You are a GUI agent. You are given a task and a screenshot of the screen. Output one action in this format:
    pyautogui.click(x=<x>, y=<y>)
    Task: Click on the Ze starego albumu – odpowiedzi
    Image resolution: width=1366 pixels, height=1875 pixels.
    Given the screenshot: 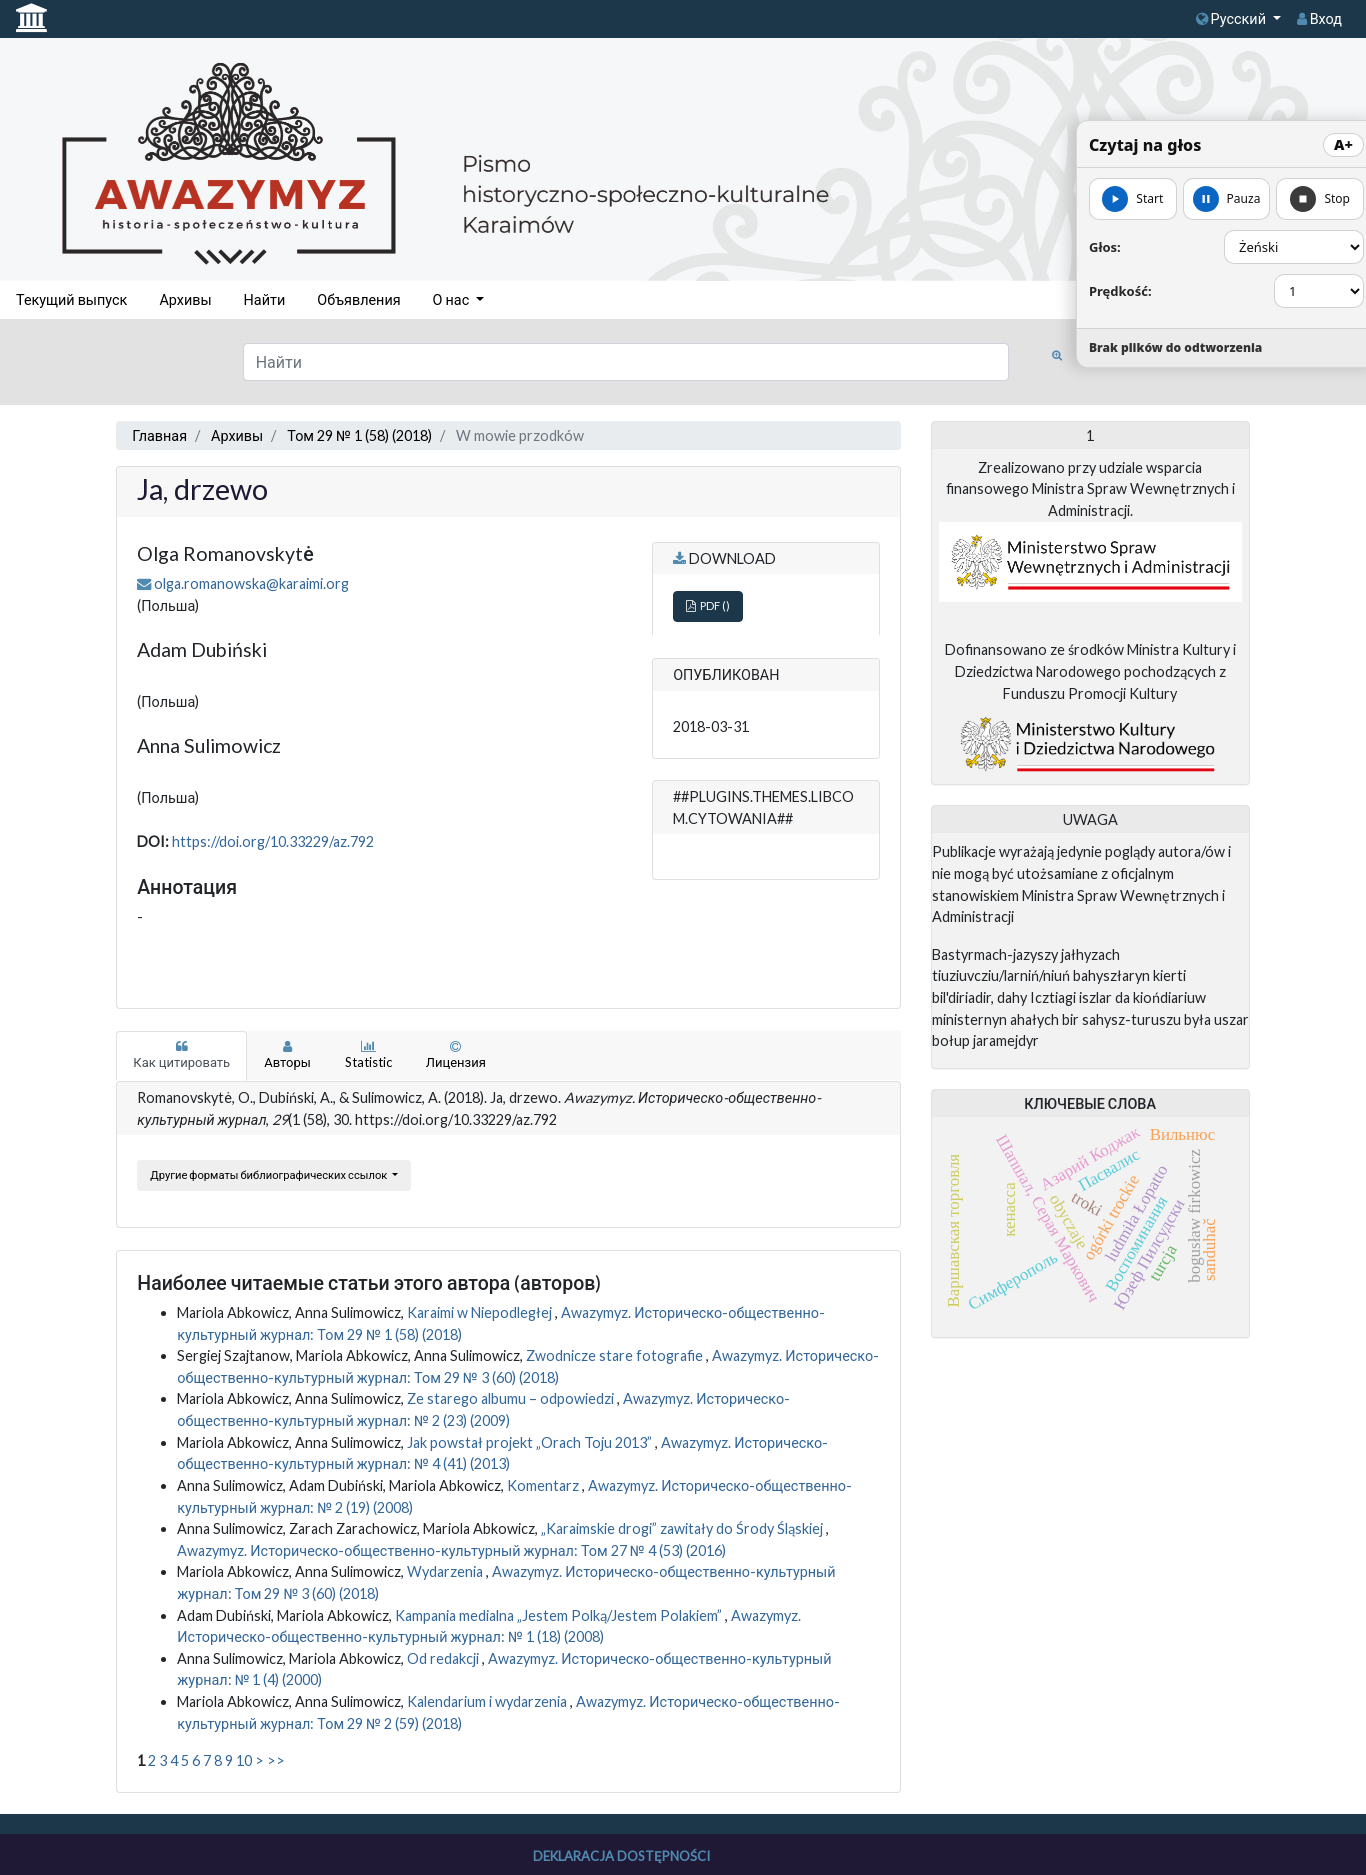 What is the action you would take?
    pyautogui.click(x=512, y=1398)
    